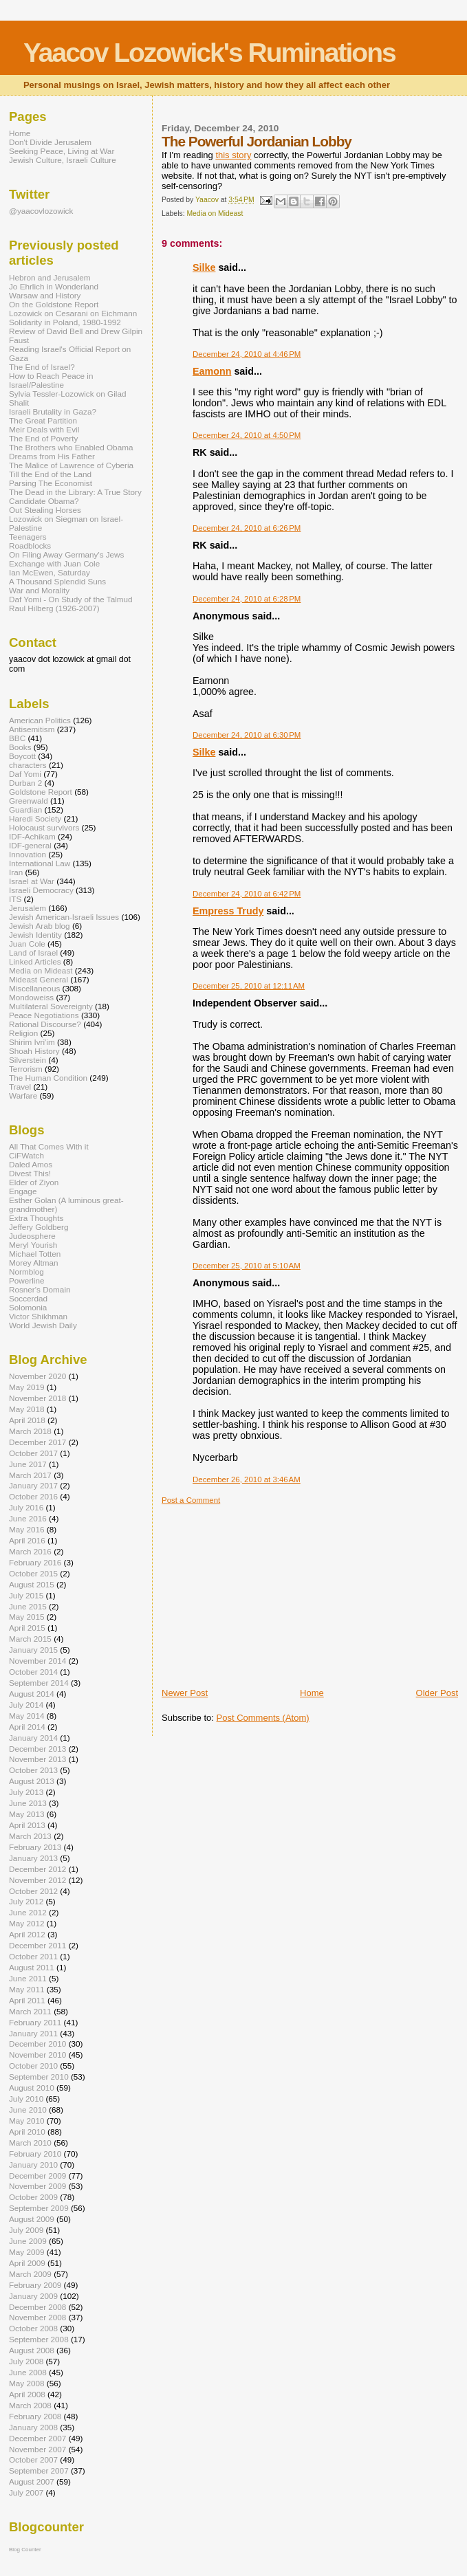  I want to click on Exchange with Juan Cole, so click(54, 563).